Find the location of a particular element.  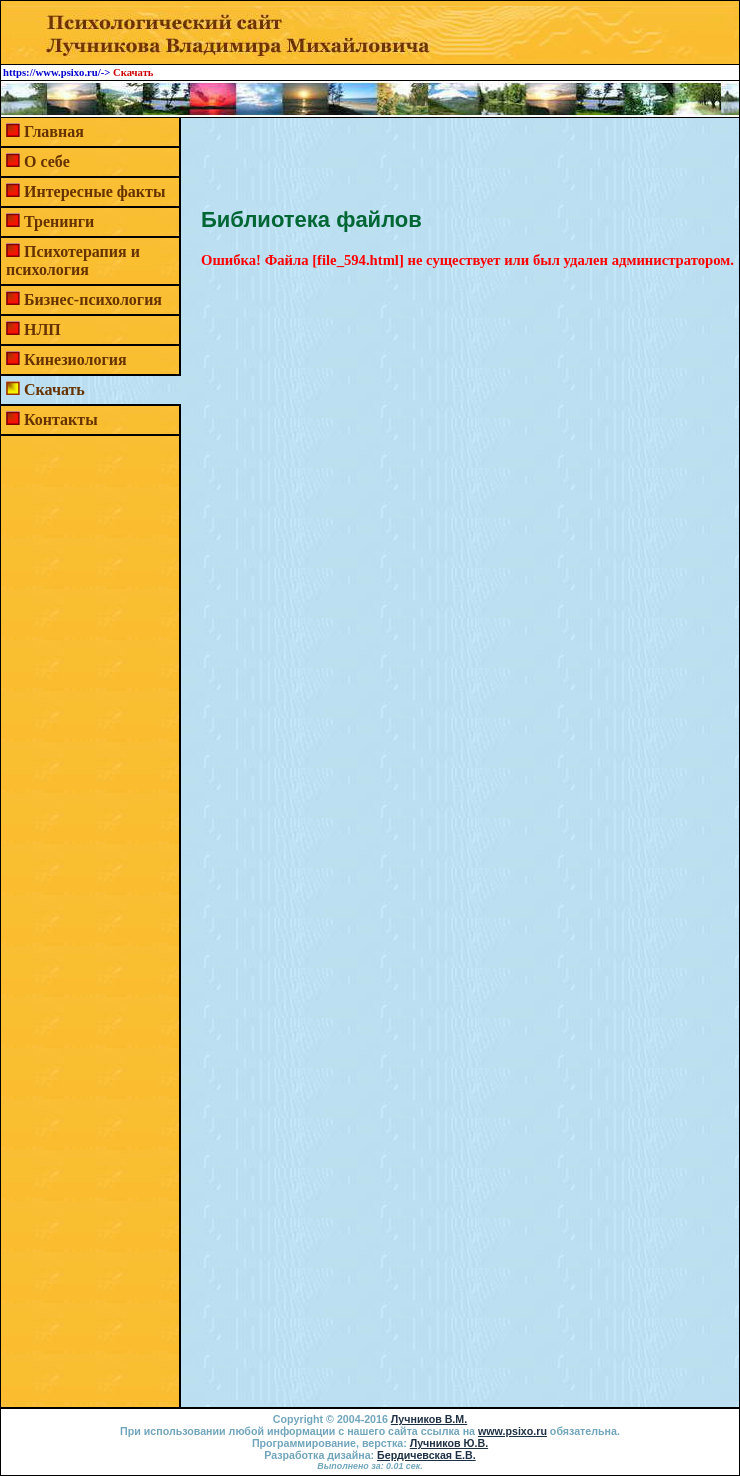

Контакты is located at coordinates (61, 419).